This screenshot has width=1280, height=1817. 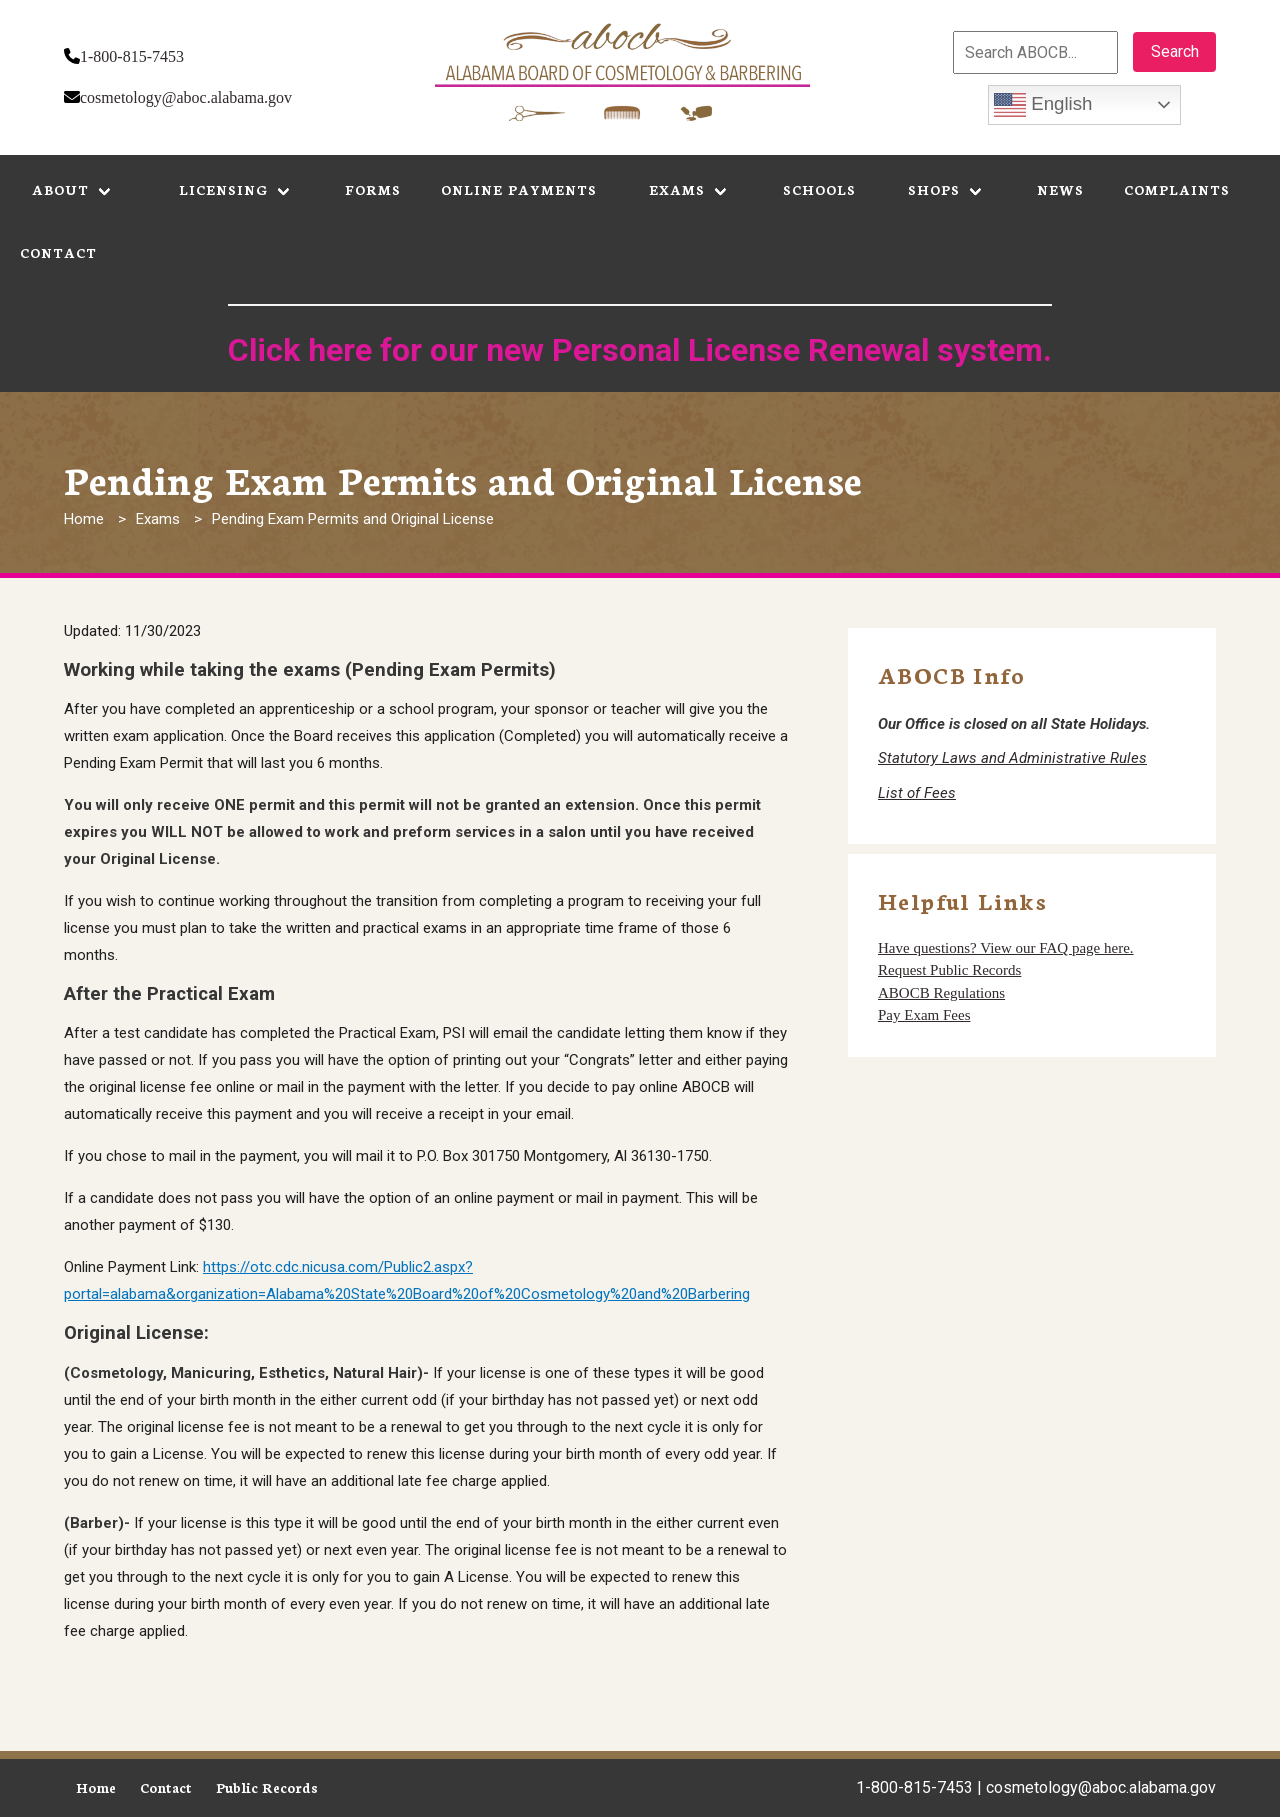 I want to click on Forms, so click(x=373, y=189).